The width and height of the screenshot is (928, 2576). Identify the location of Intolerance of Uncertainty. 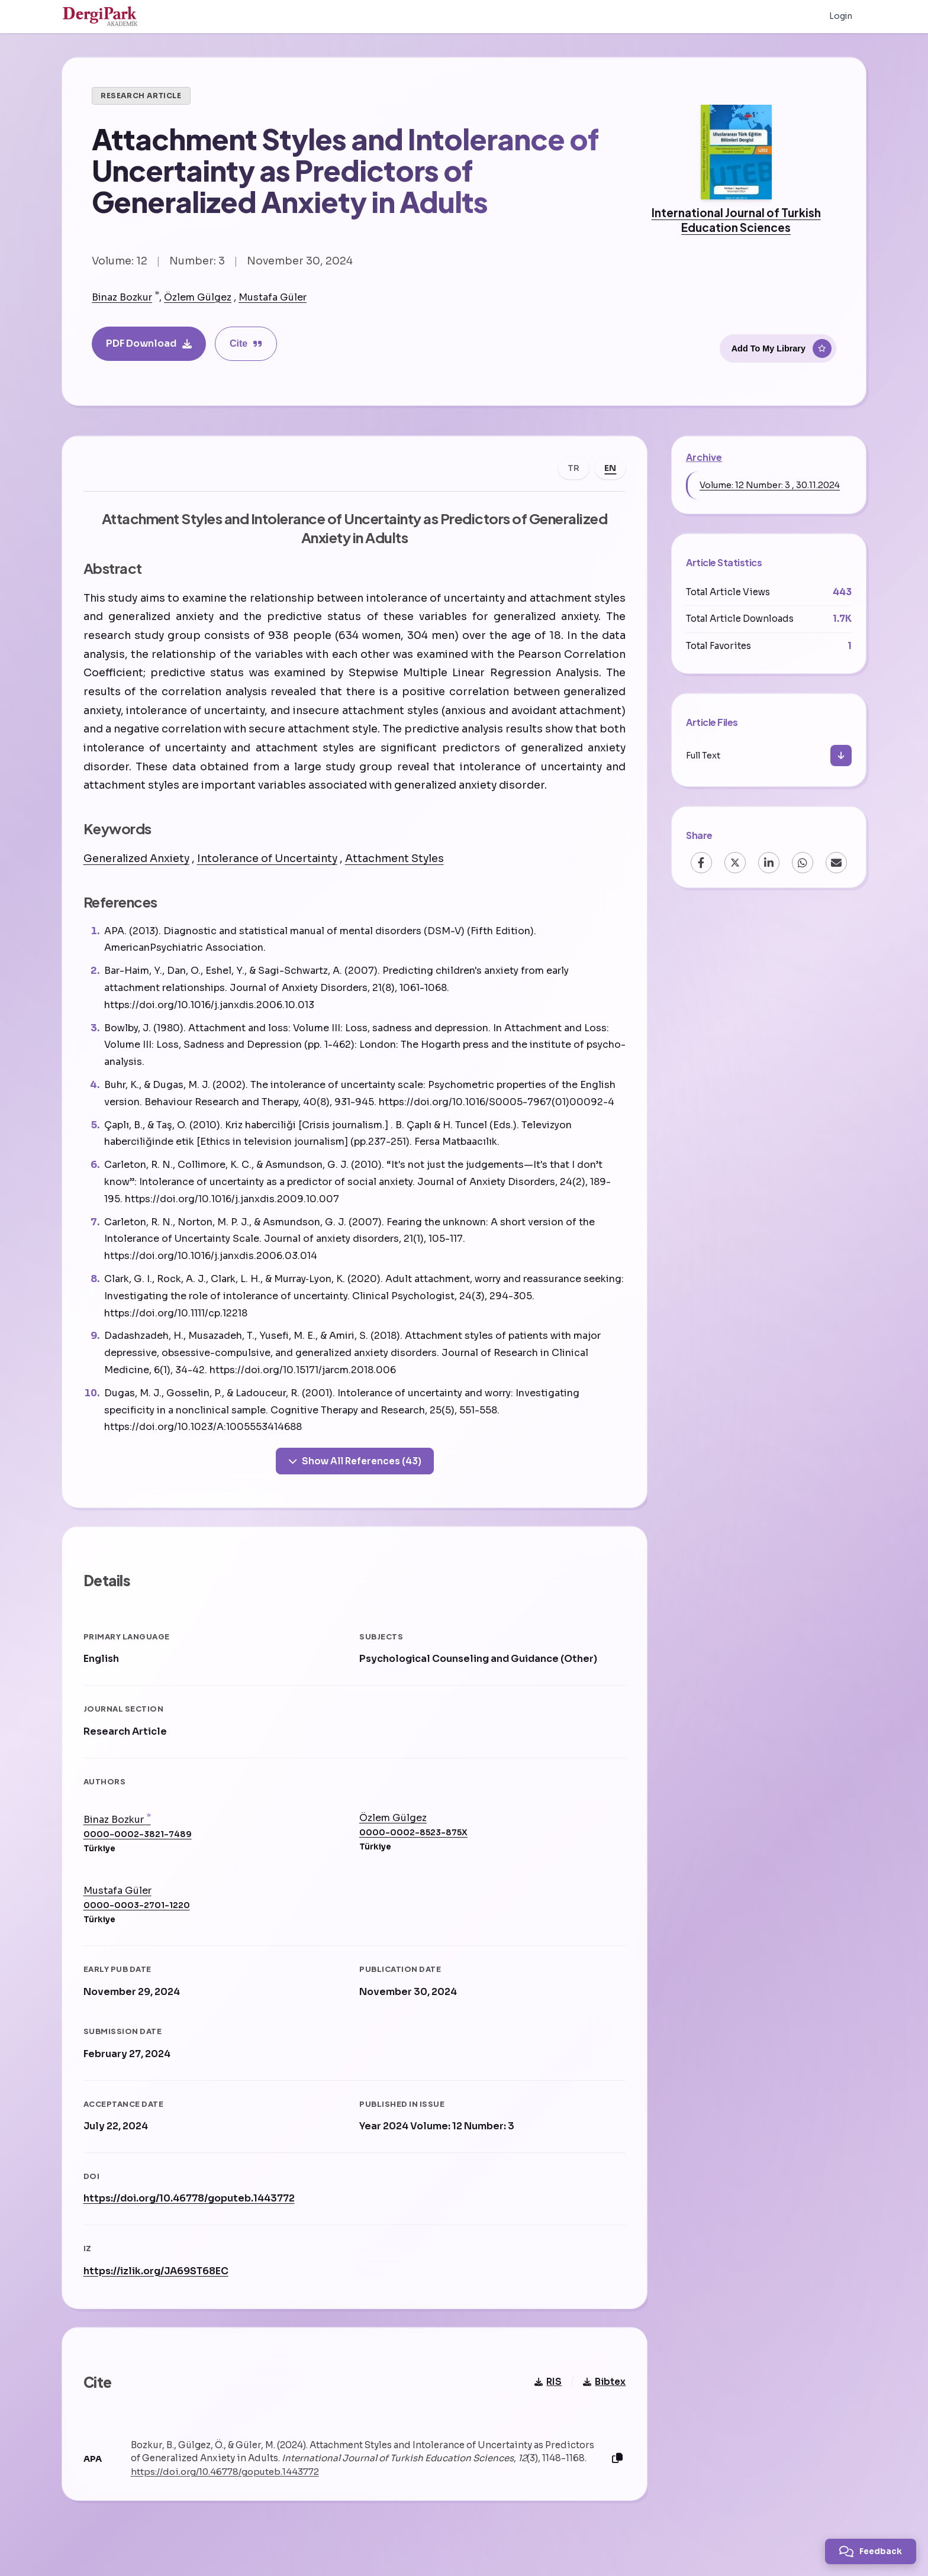
(269, 860).